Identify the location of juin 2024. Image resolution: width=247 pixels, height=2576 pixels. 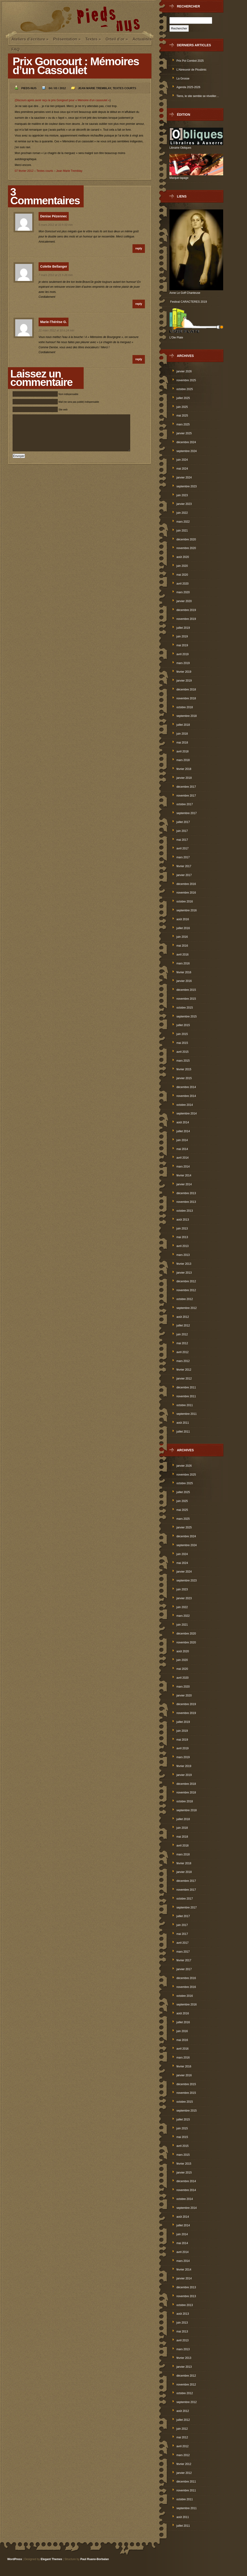
(182, 459).